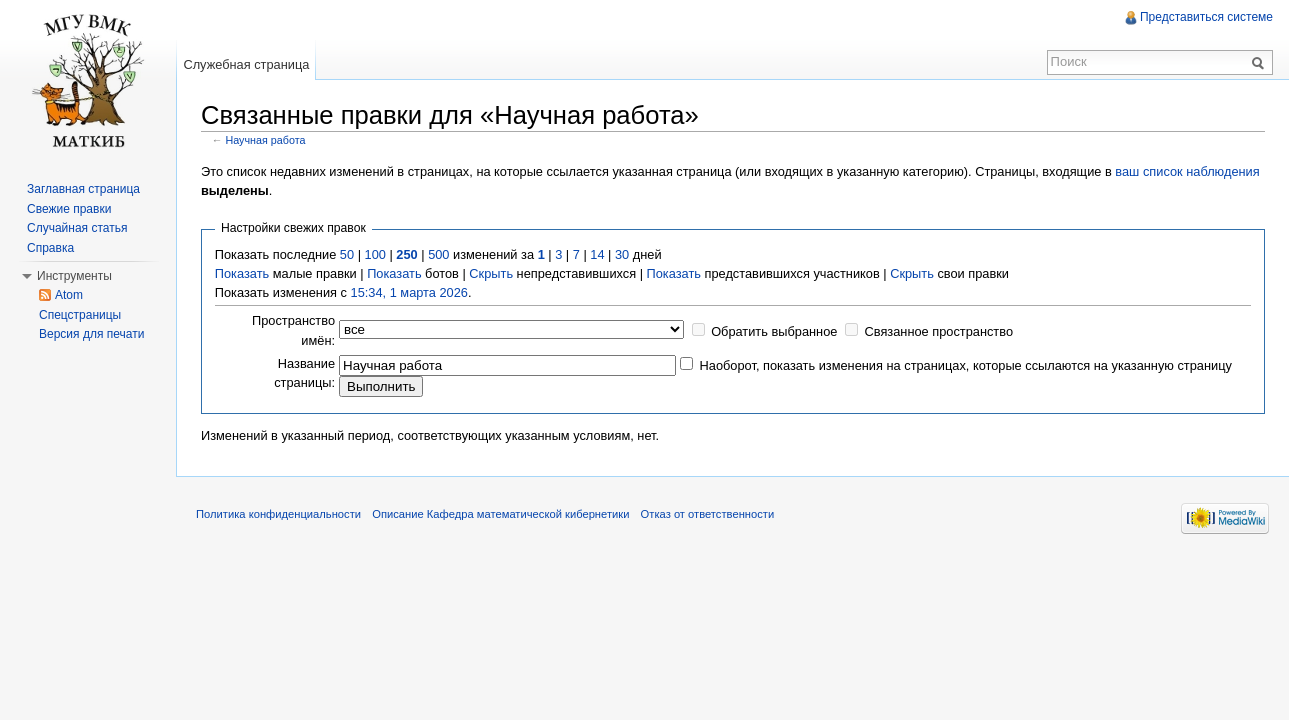 Image resolution: width=1289 pixels, height=720 pixels. Describe the element at coordinates (597, 254) in the screenshot. I see `14` at that location.